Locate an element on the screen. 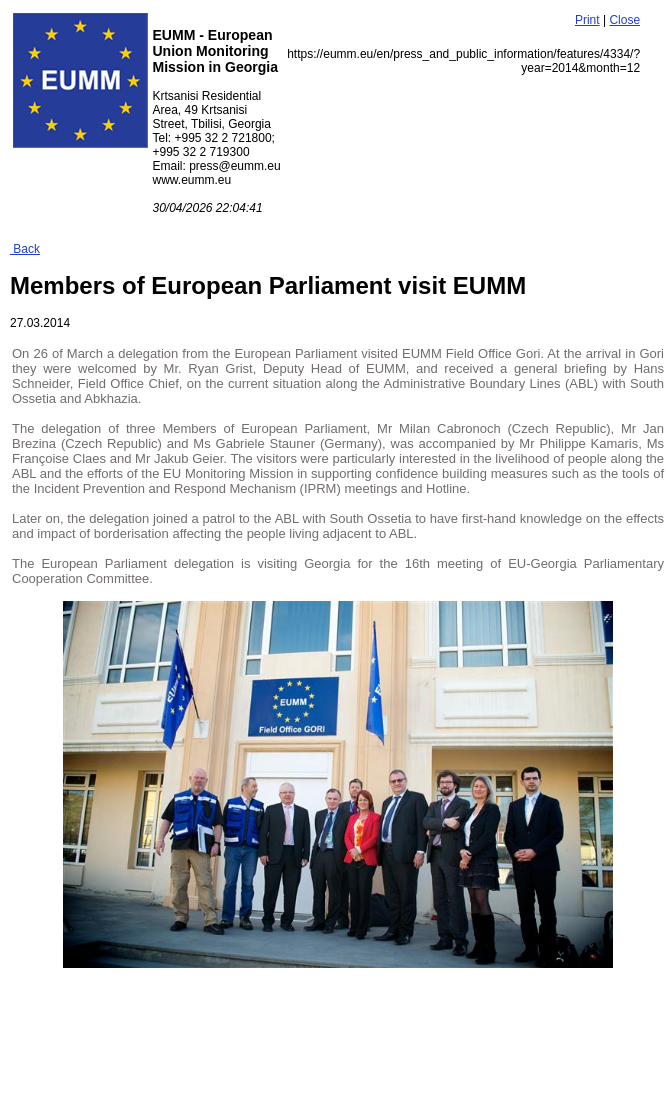 The width and height of the screenshot is (666, 1106). Print is located at coordinates (587, 20).